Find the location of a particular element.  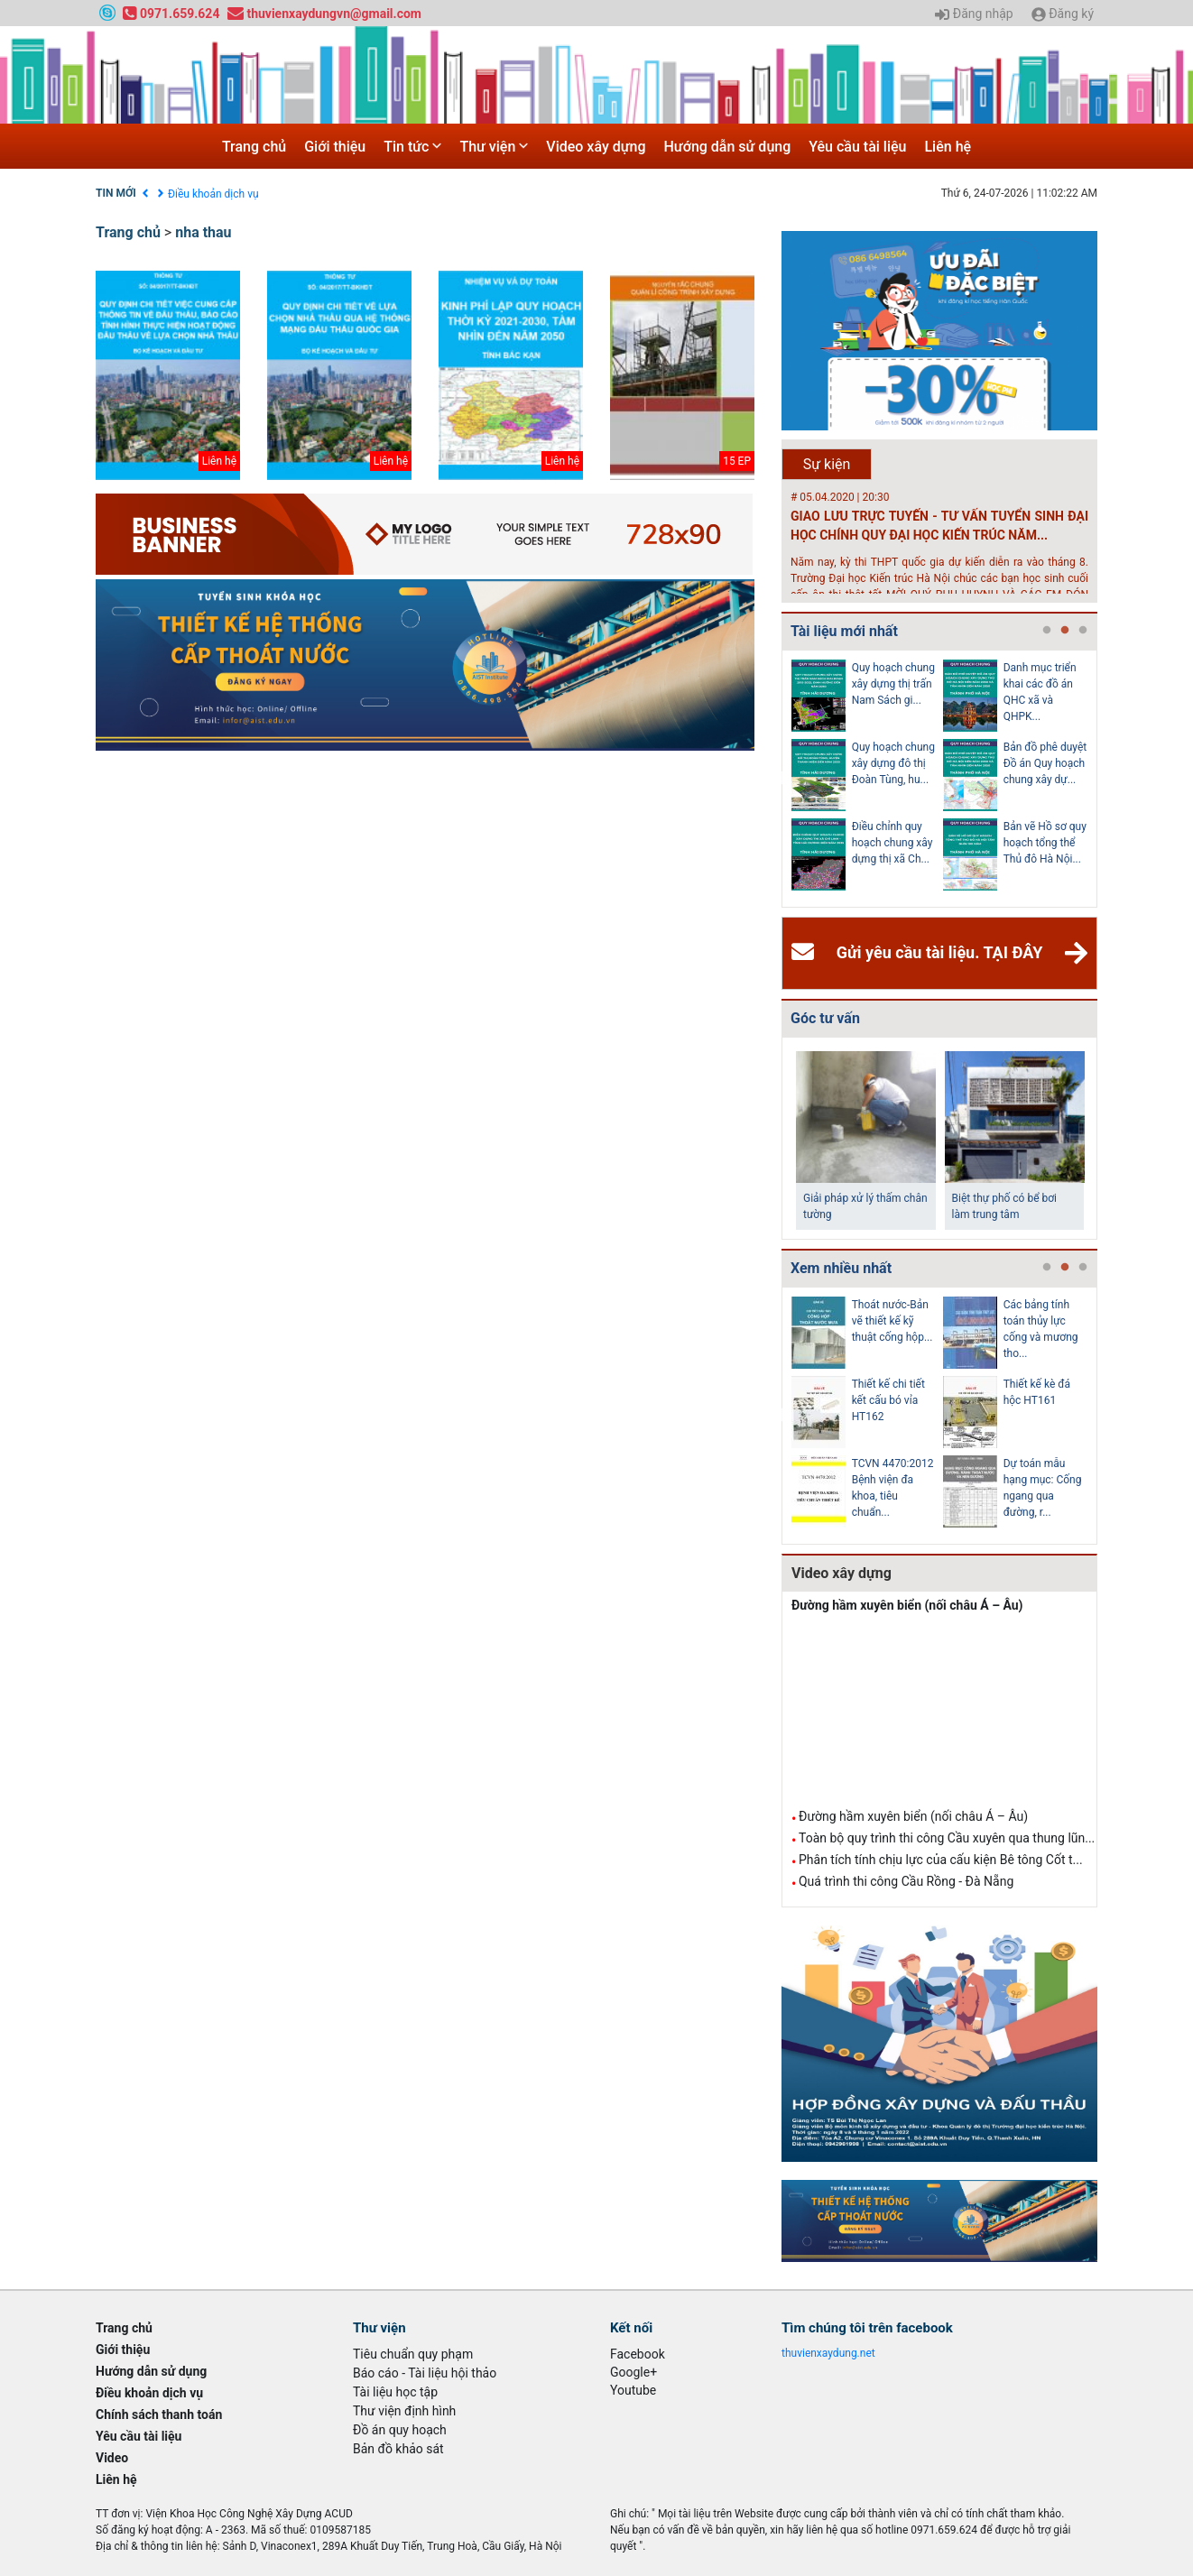

1 [tab] is located at coordinates (1047, 631).